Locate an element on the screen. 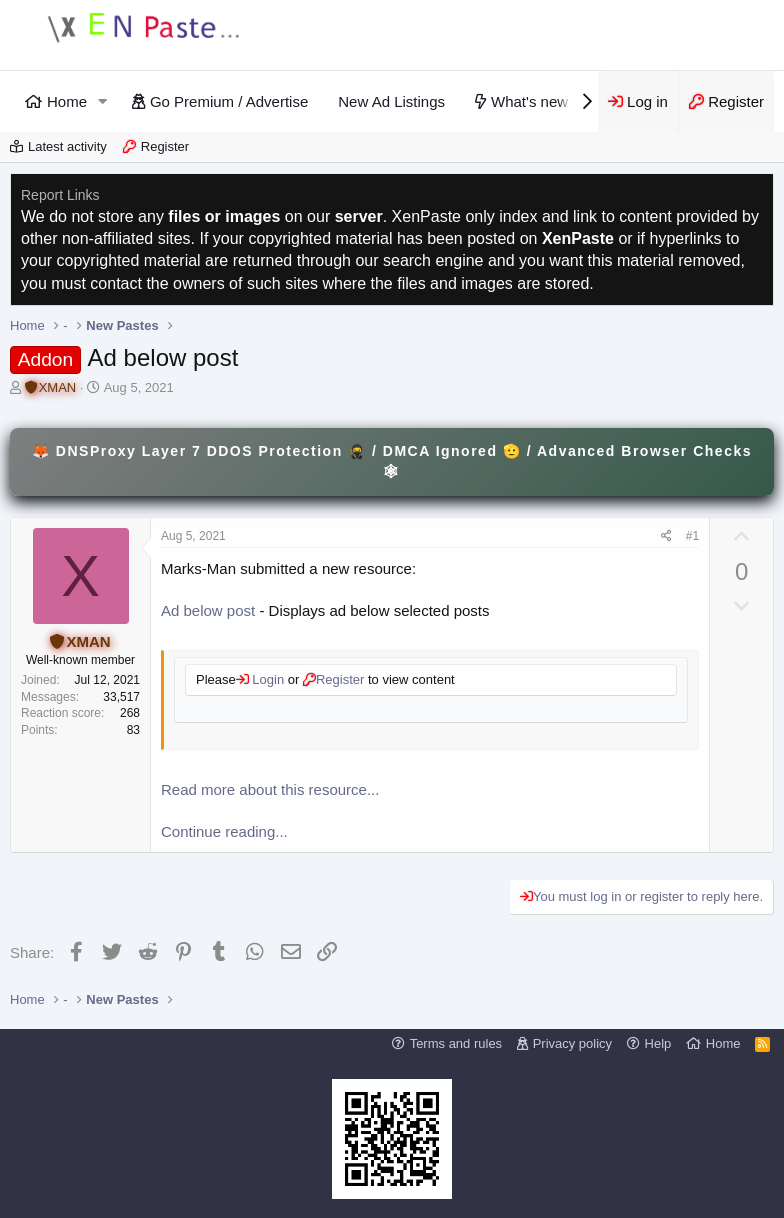  Privacy policy is located at coordinates (572, 1043).